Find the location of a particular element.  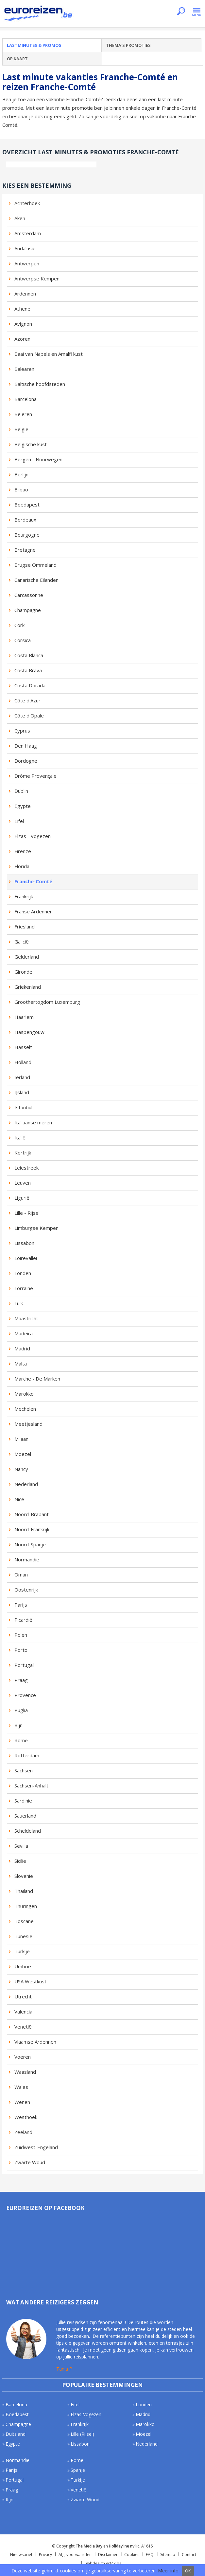

Milaan is located at coordinates (21, 1439).